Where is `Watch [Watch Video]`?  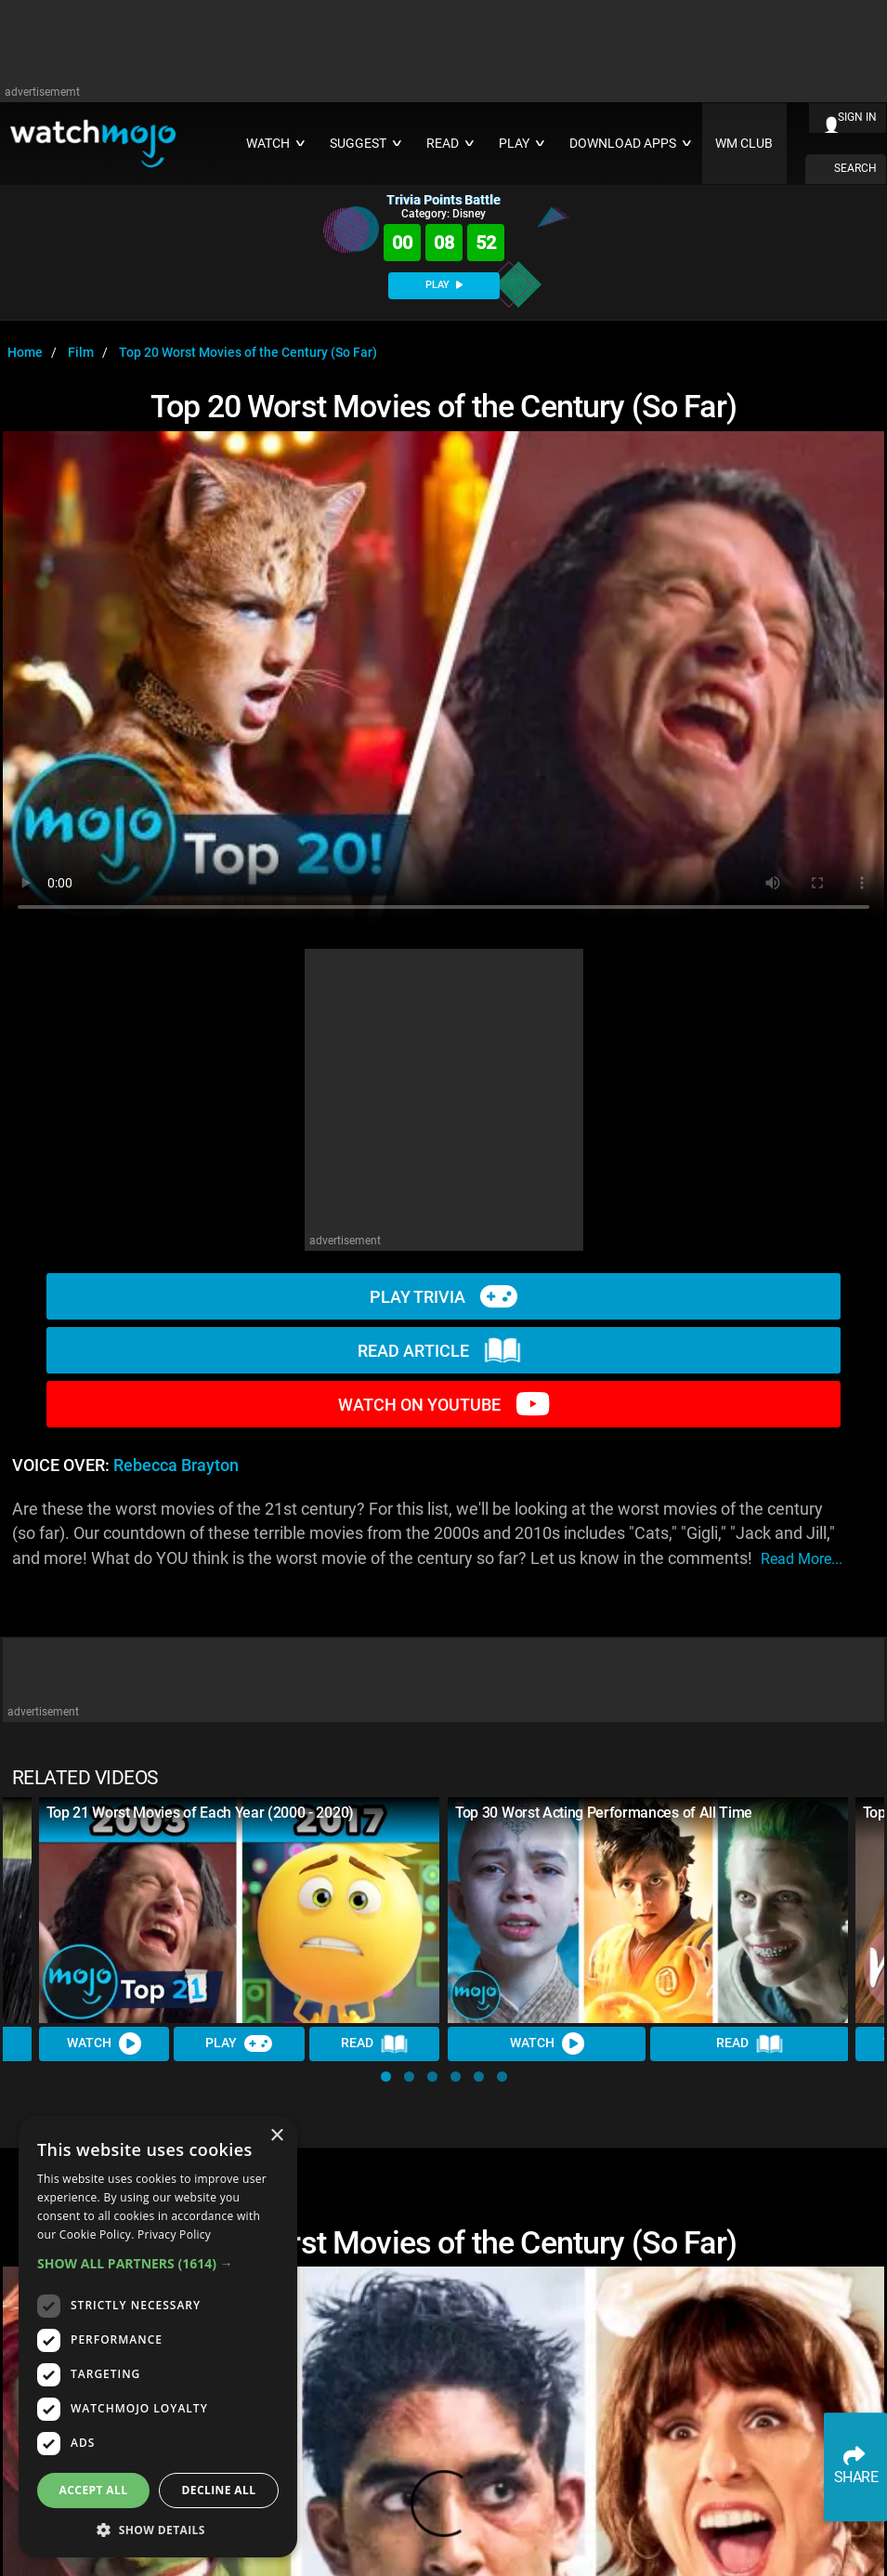
Watch [Watch Video] is located at coordinates (104, 2043).